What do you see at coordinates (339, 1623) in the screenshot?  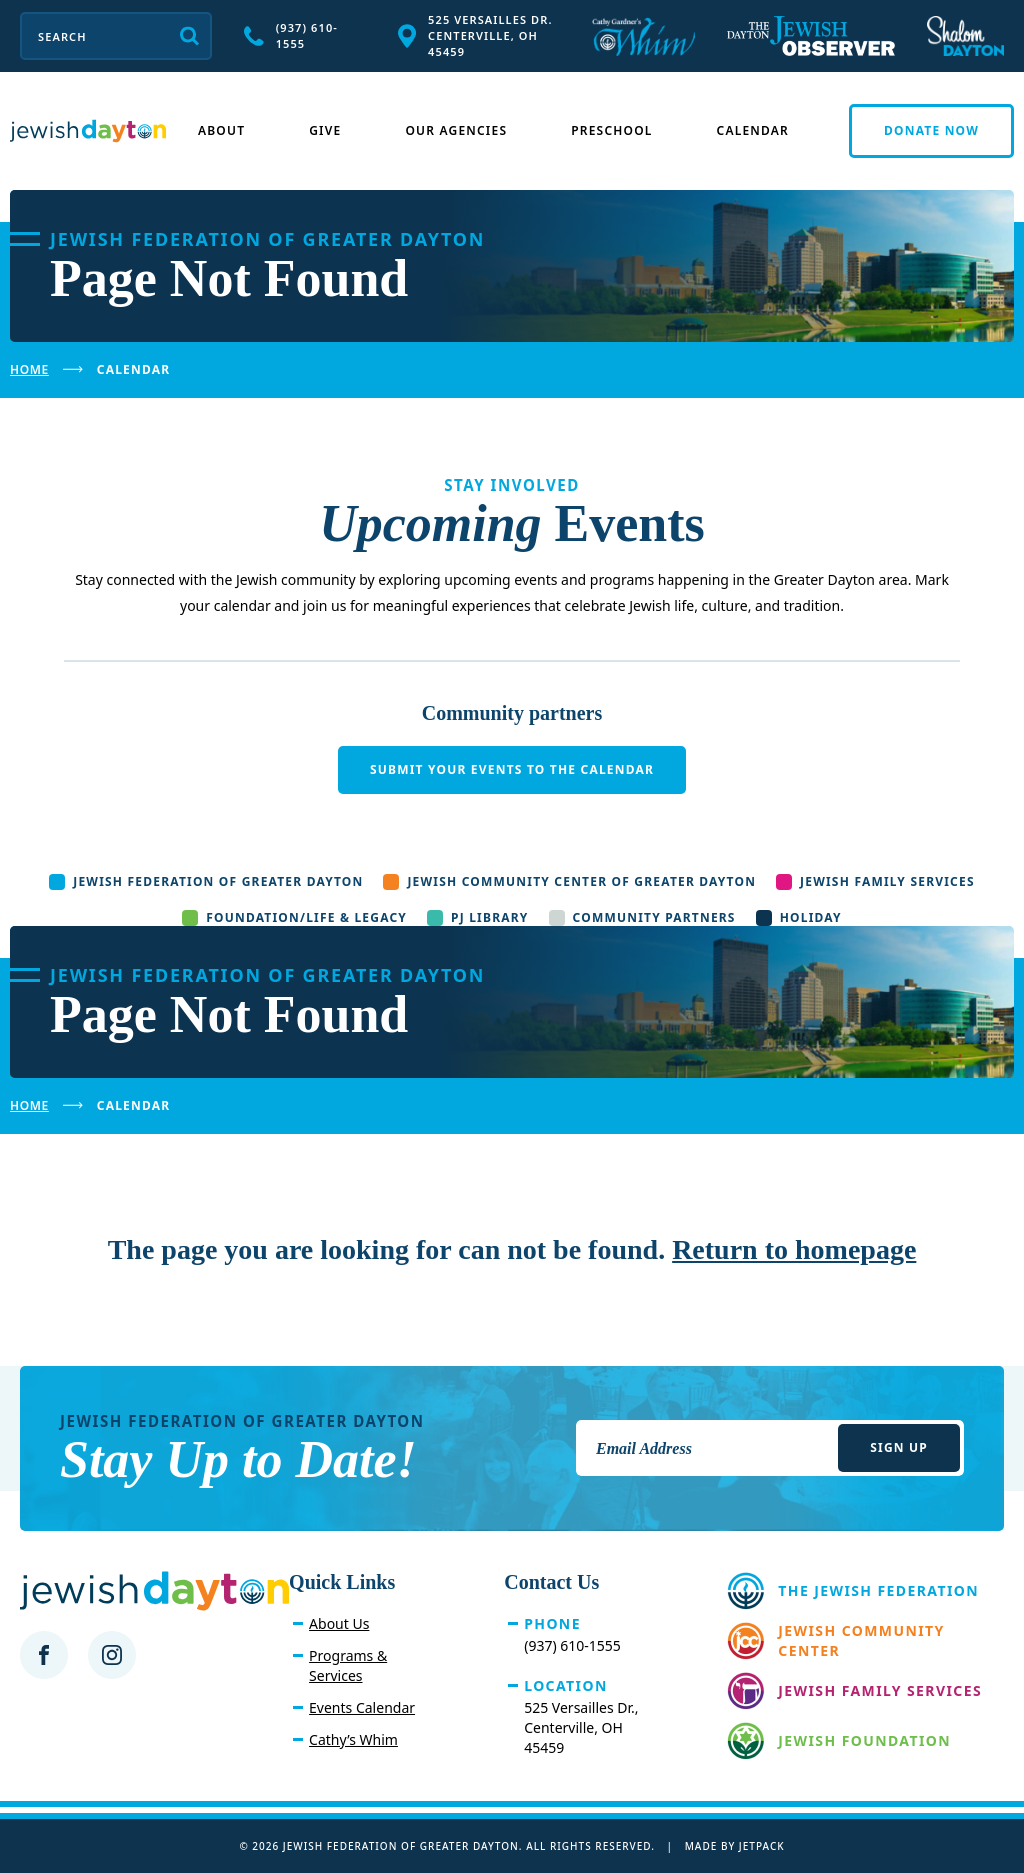 I see `About Us` at bounding box center [339, 1623].